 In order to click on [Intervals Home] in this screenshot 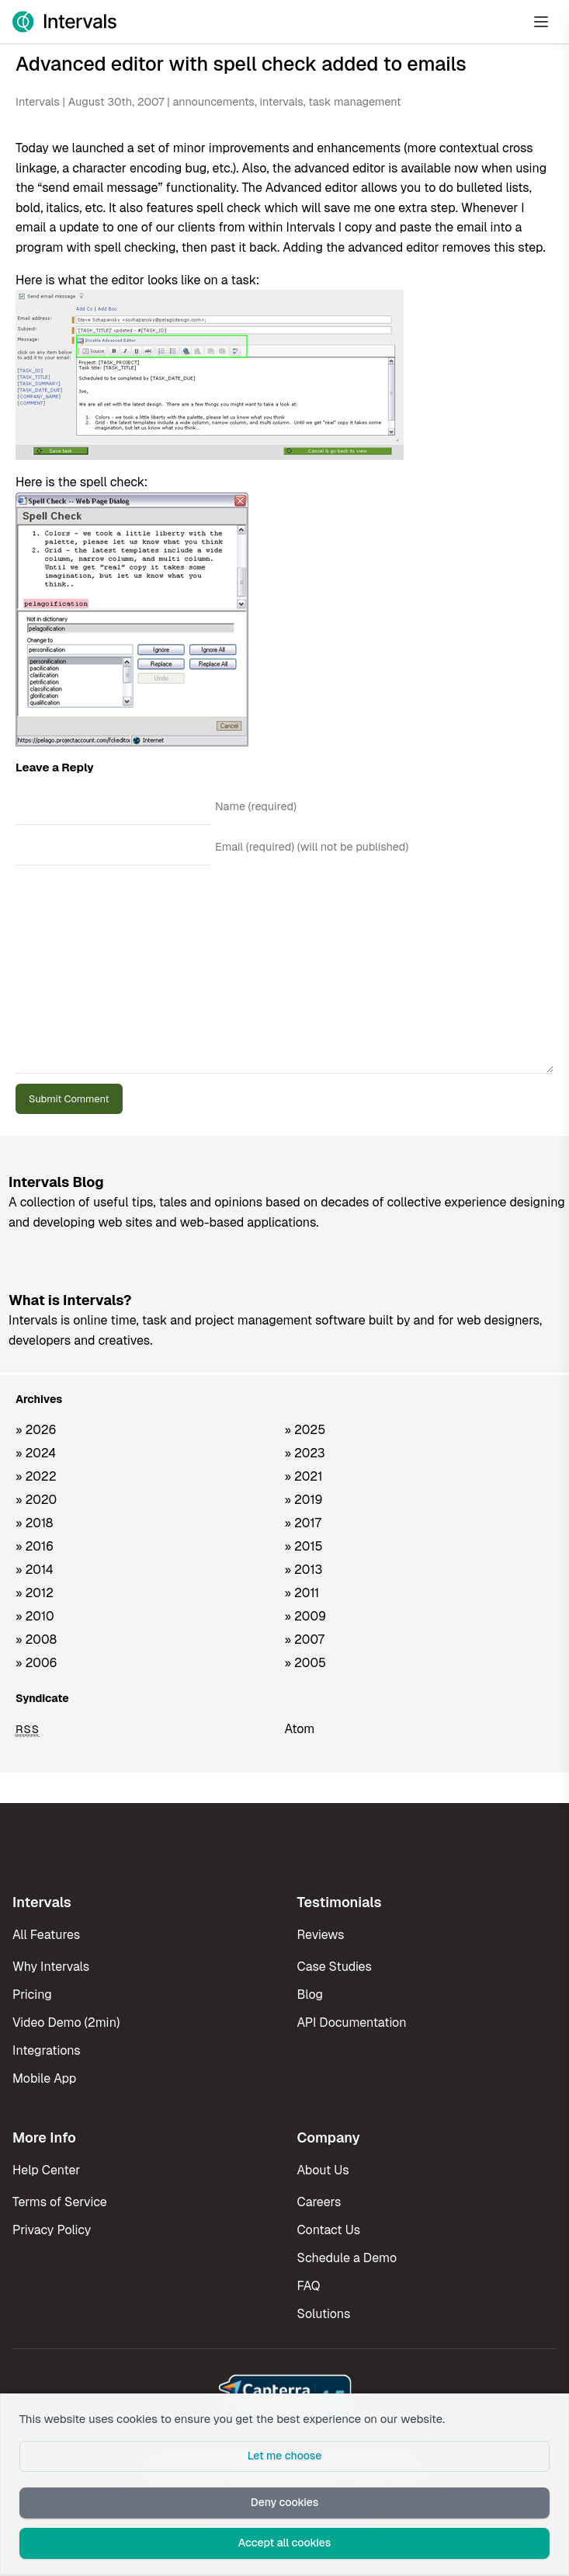, I will do `click(64, 21)`.